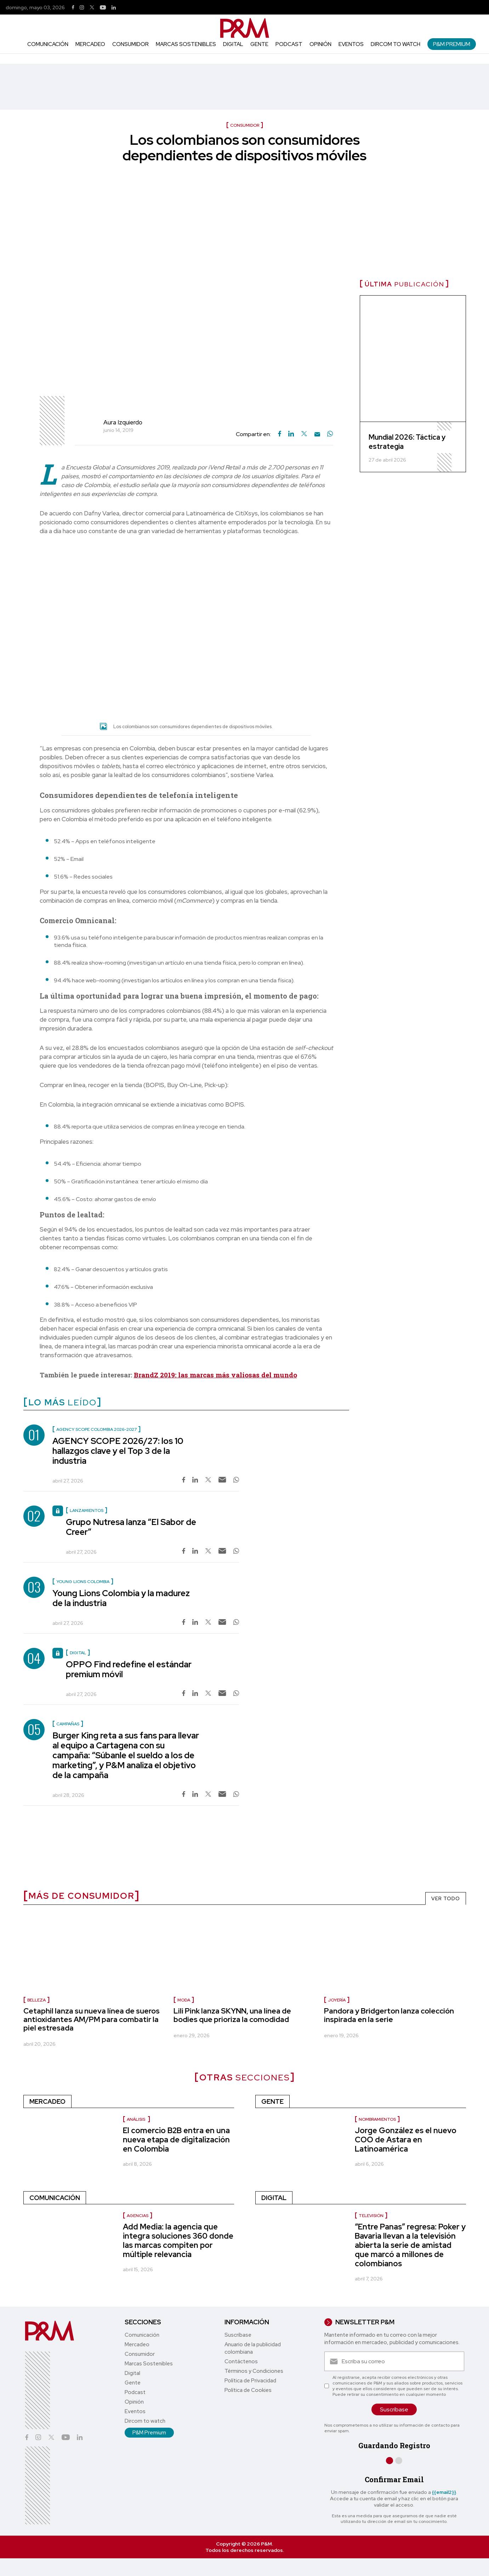 The image size is (489, 2576). What do you see at coordinates (129, 1669) in the screenshot?
I see `OPPO Find redefine el estándar premium móvil` at bounding box center [129, 1669].